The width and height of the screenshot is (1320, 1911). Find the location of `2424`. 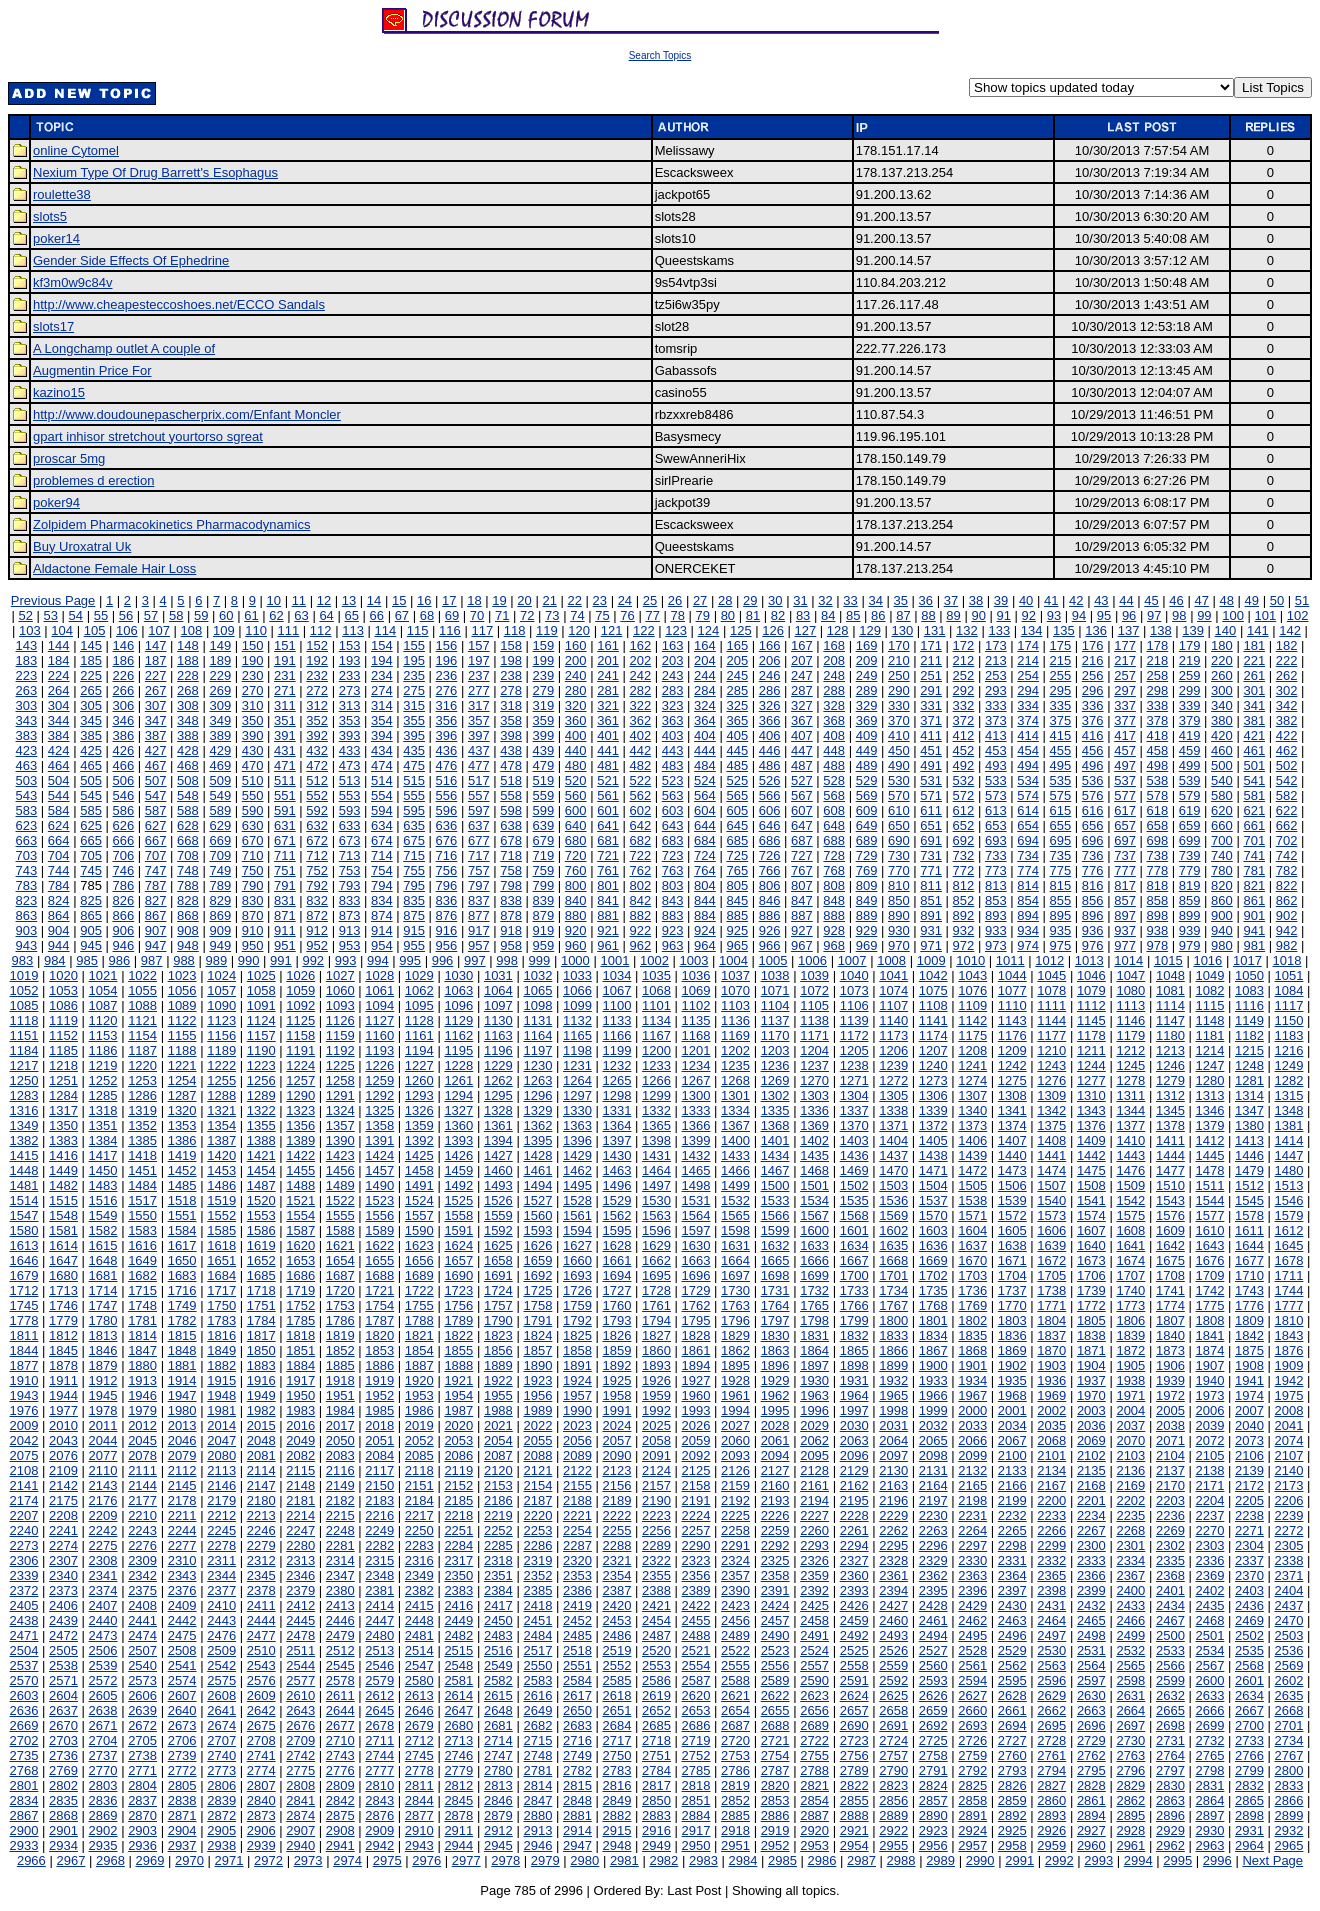

2424 is located at coordinates (775, 1605).